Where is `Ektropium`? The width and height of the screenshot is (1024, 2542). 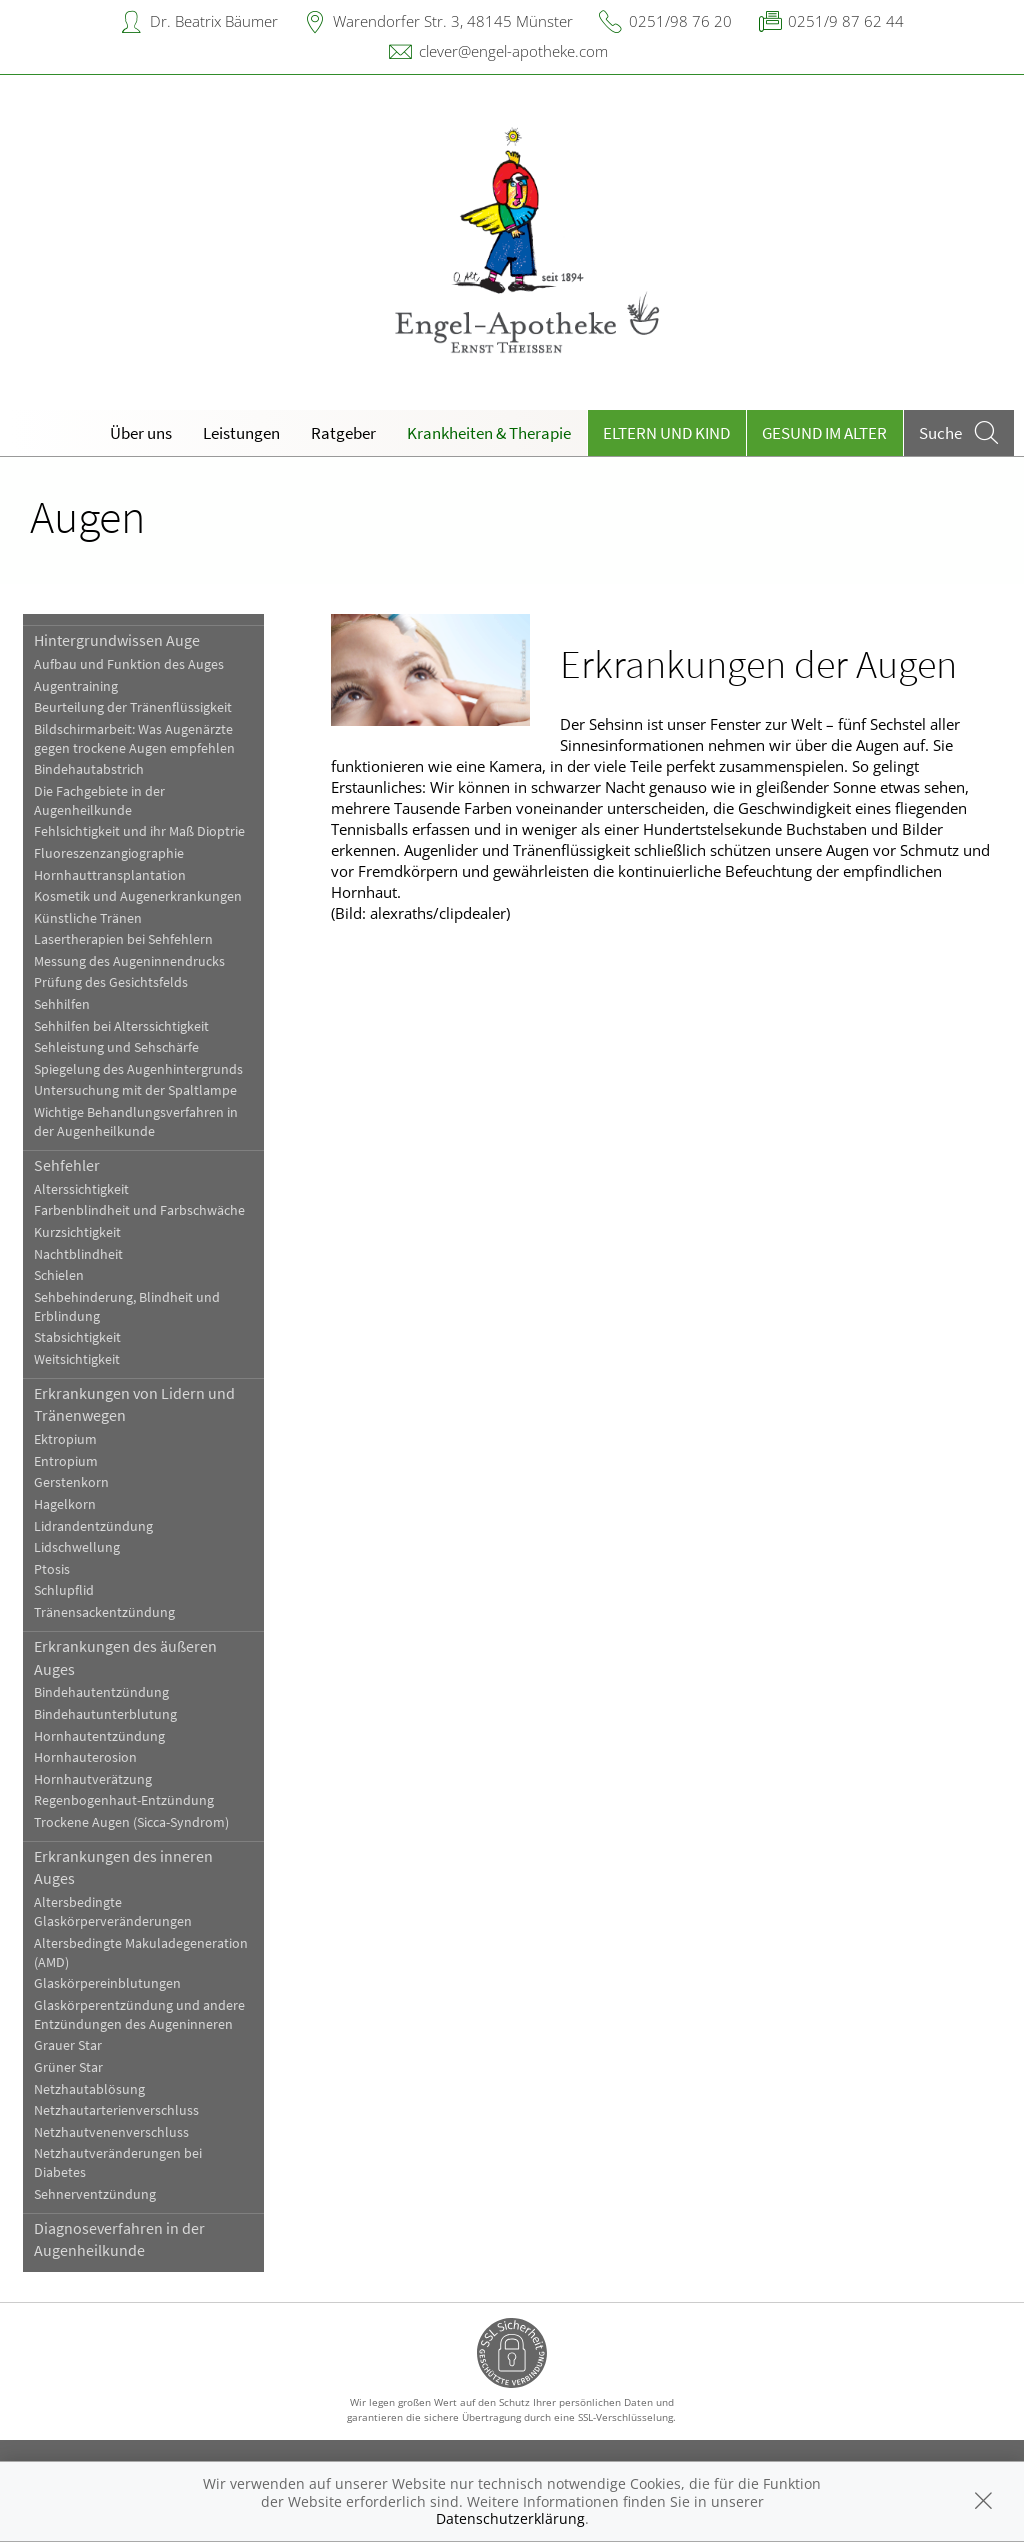 Ektropium is located at coordinates (65, 1439).